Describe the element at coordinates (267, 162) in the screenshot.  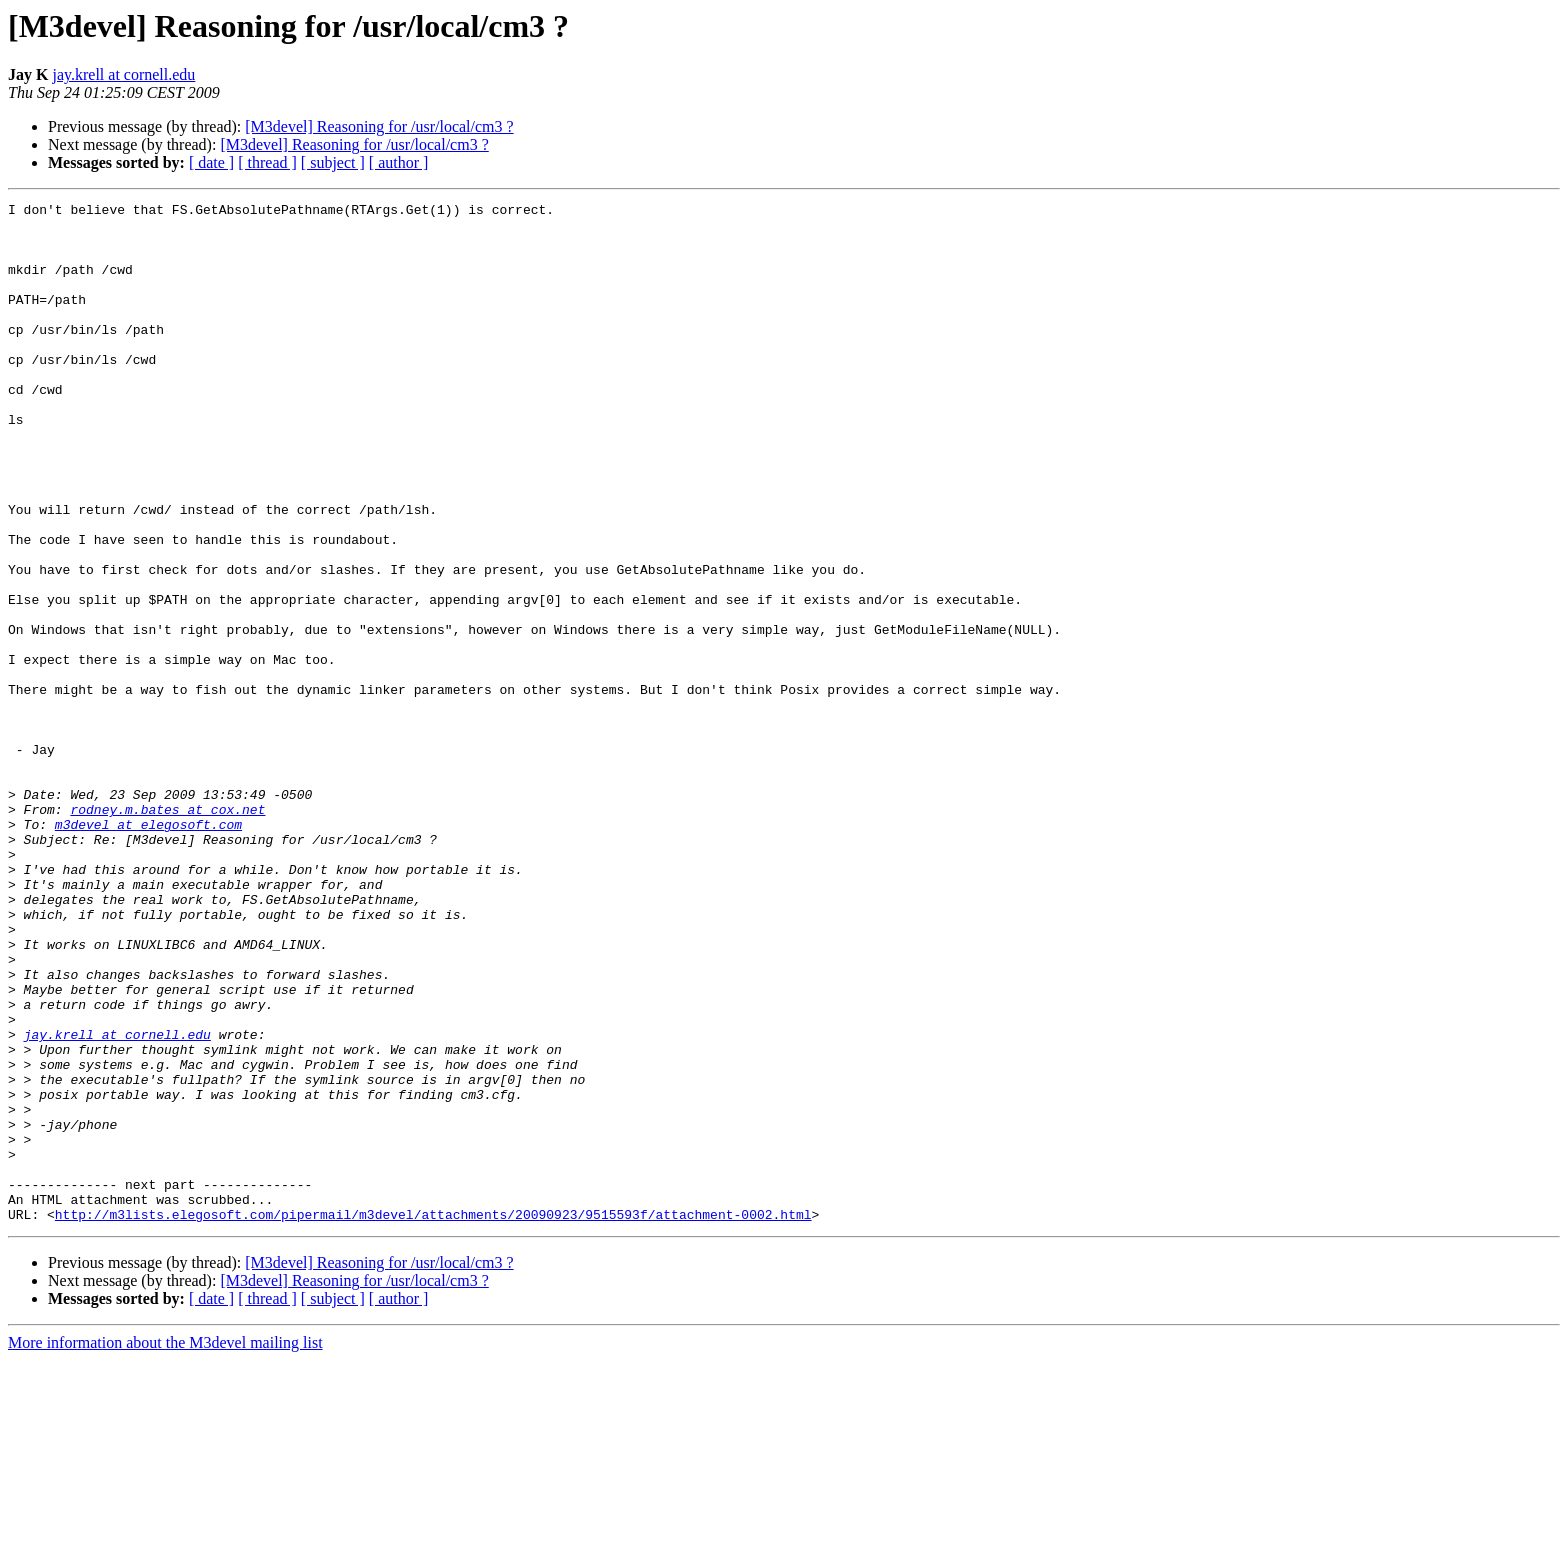
I see `[ thread ]` at that location.